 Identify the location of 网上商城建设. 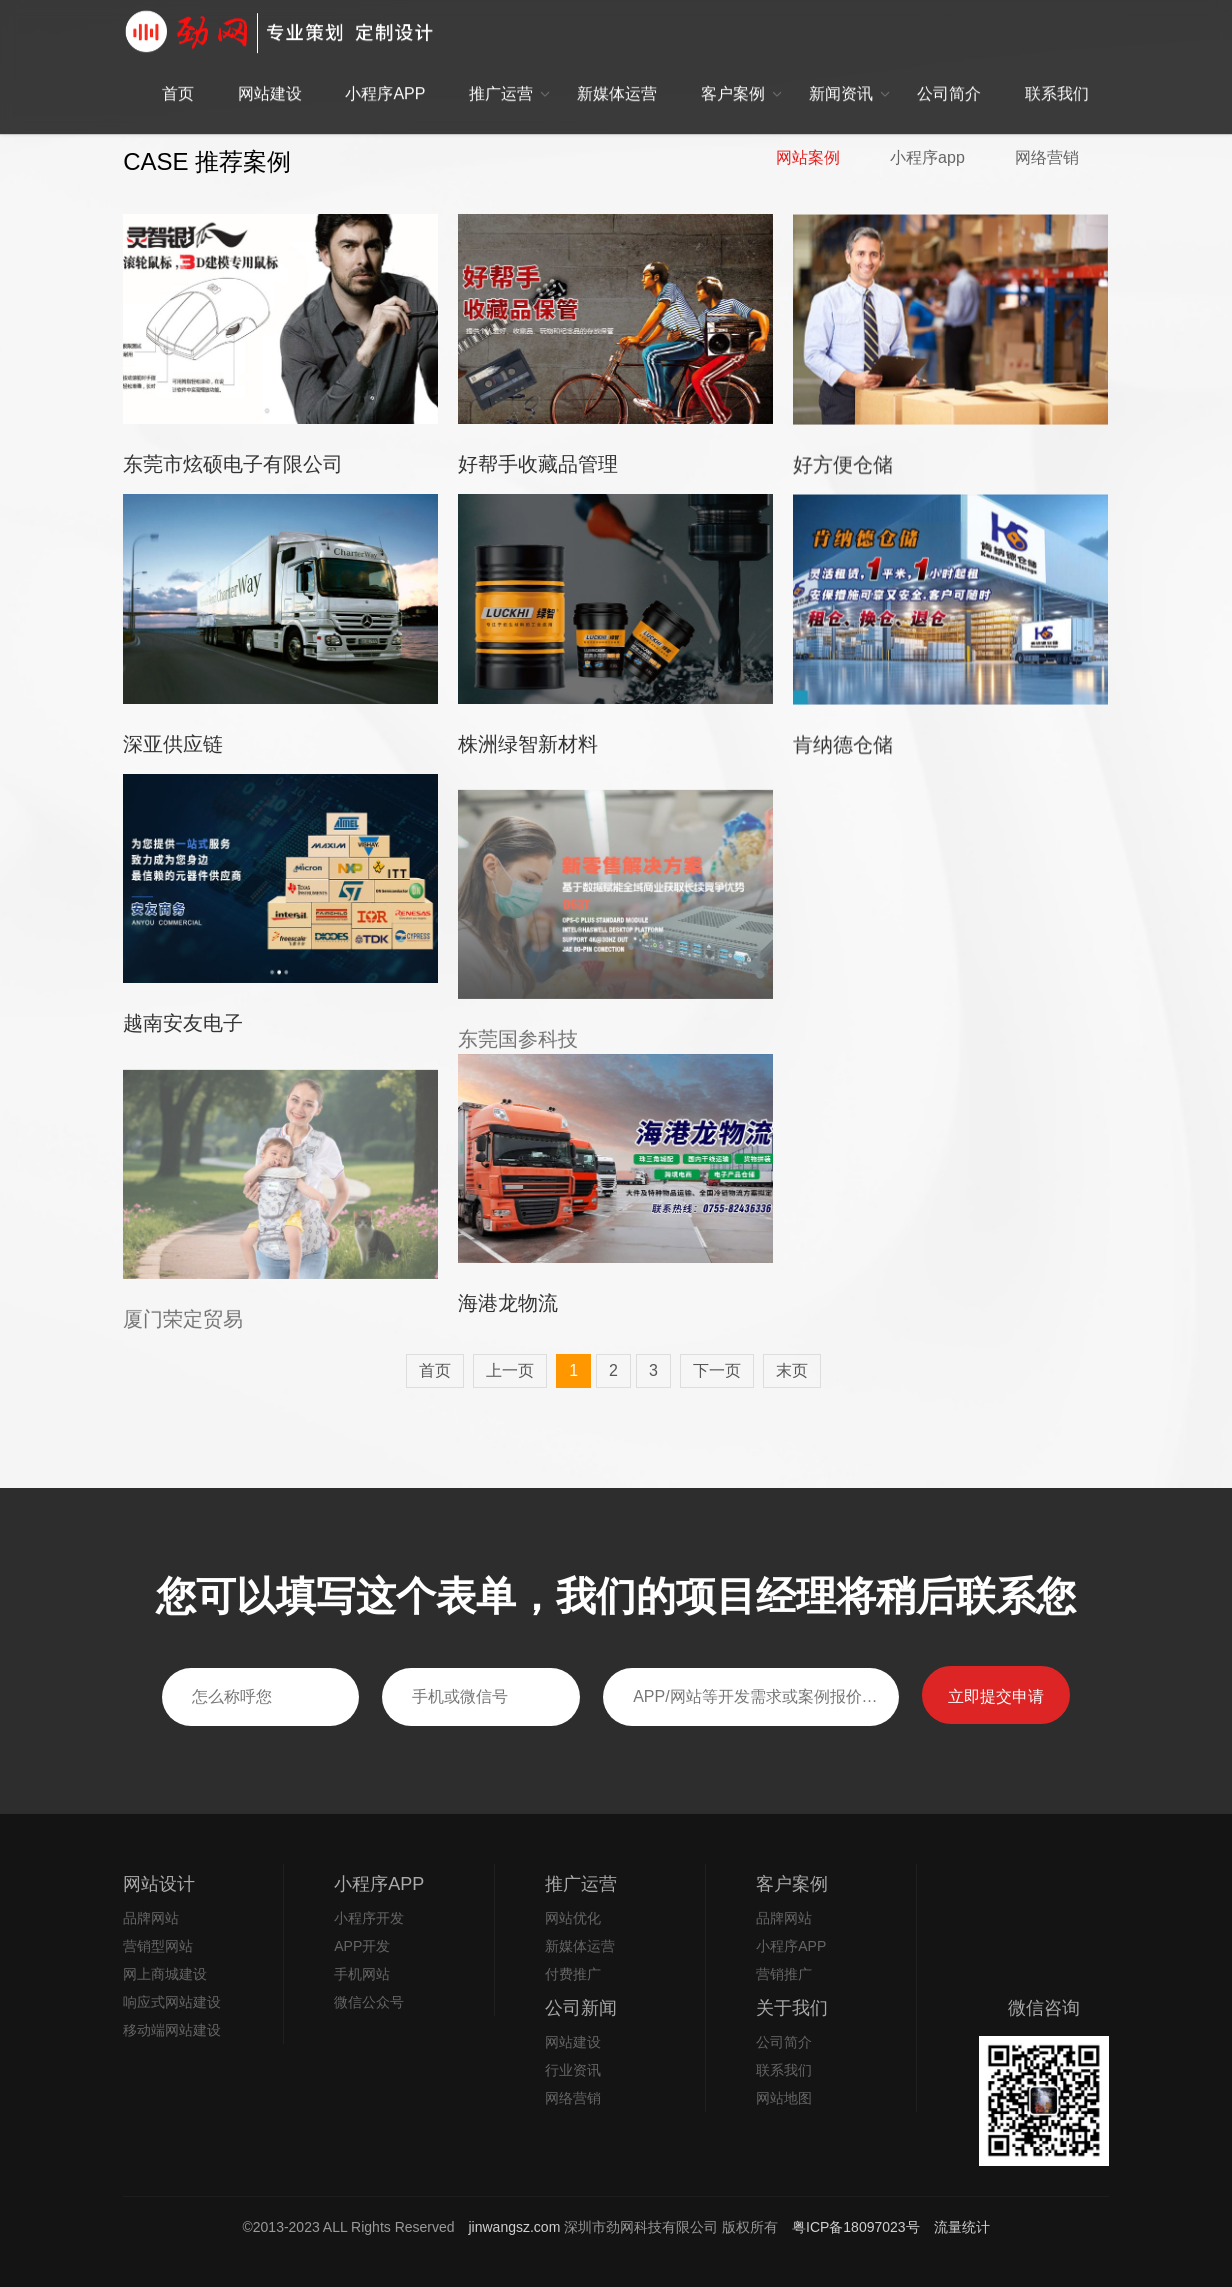
(165, 1974).